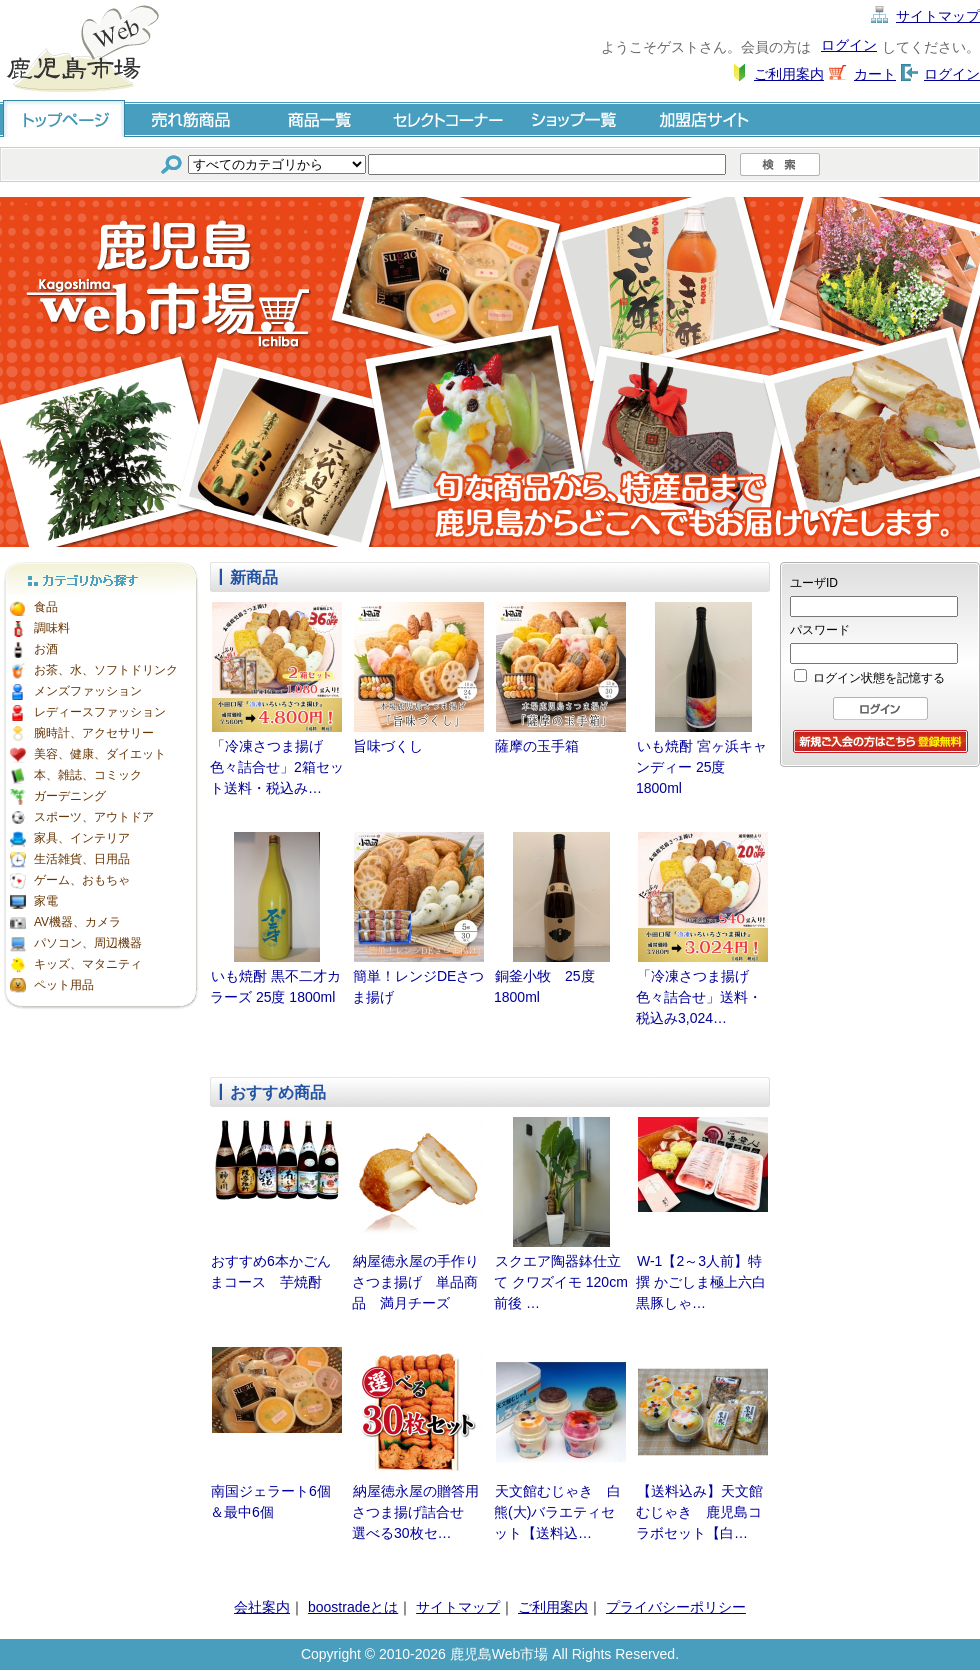 Image resolution: width=980 pixels, height=1671 pixels. I want to click on いも焼酎 宮ヶ浜キャンディー 25度 1800ml, so click(701, 767).